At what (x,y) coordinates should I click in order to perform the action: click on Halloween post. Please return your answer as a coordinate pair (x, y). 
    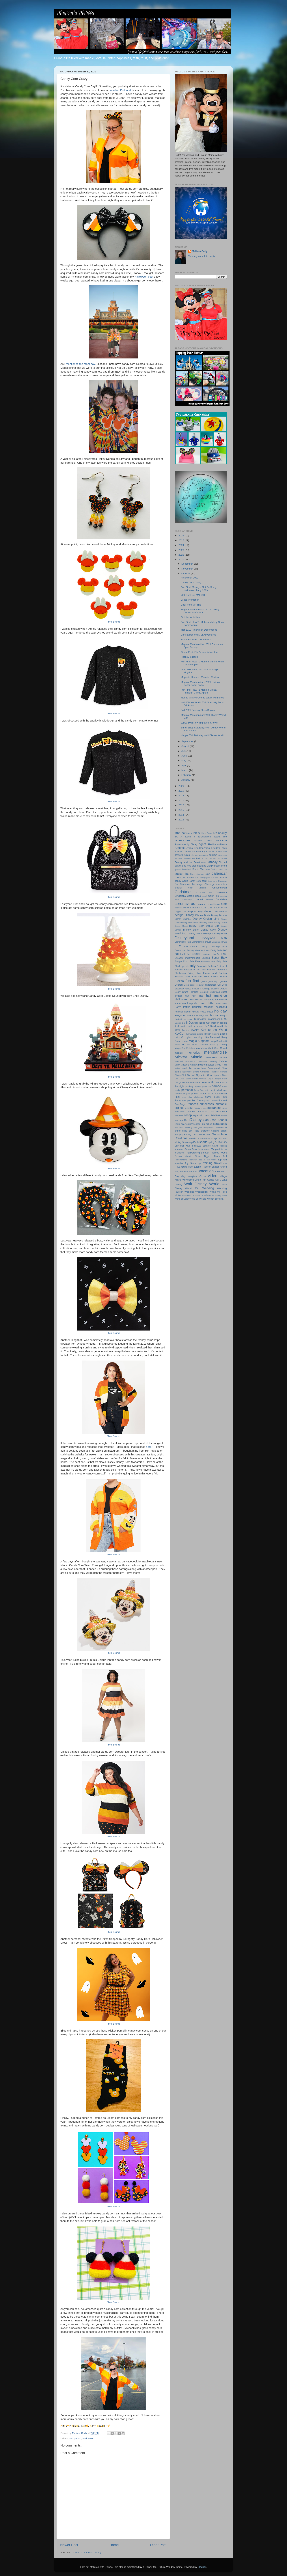
    Looking at the image, I should click on (144, 276).